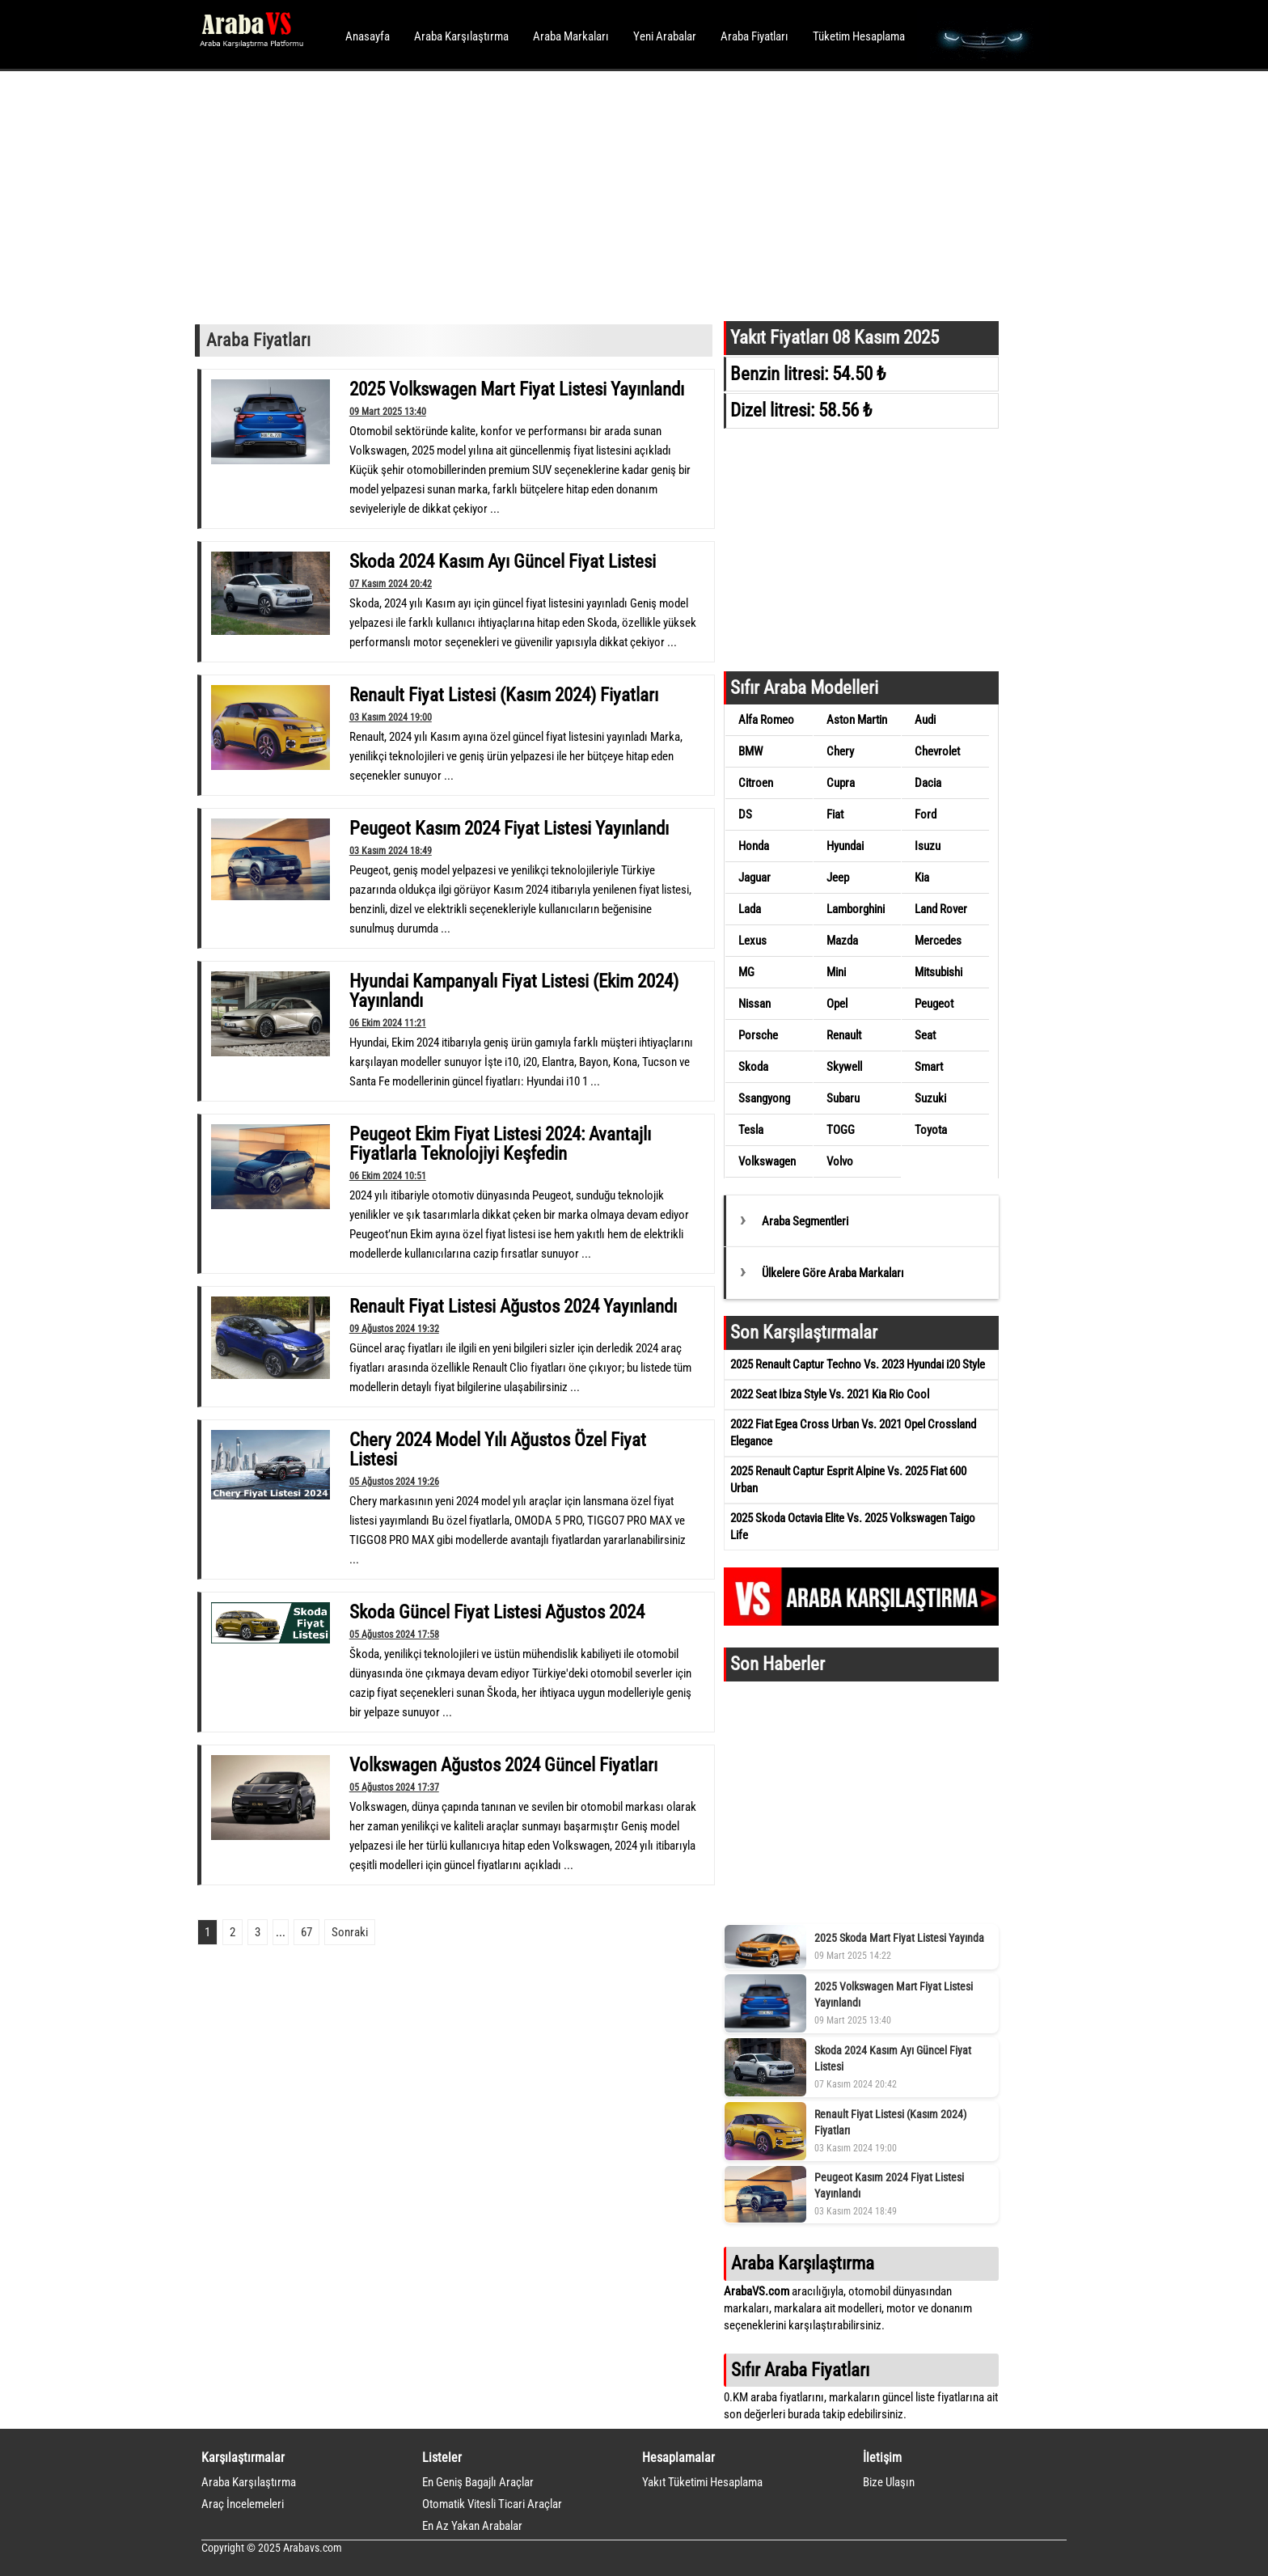 Image resolution: width=1268 pixels, height=2576 pixels. Describe the element at coordinates (513, 1306) in the screenshot. I see `Renault Fiyat Listesi Ağustos 2024 Yayınlandı` at that location.